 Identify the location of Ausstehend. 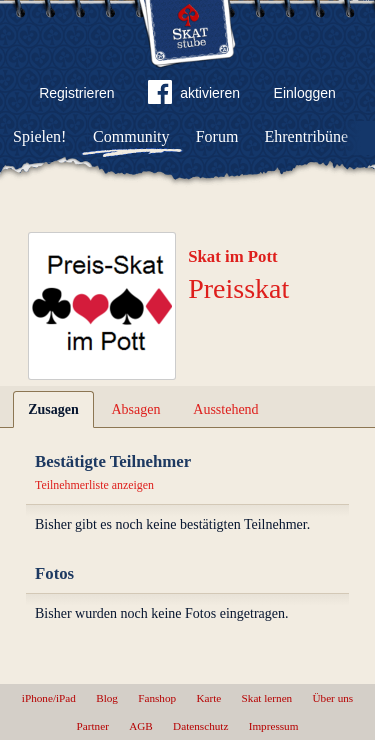
(225, 409).